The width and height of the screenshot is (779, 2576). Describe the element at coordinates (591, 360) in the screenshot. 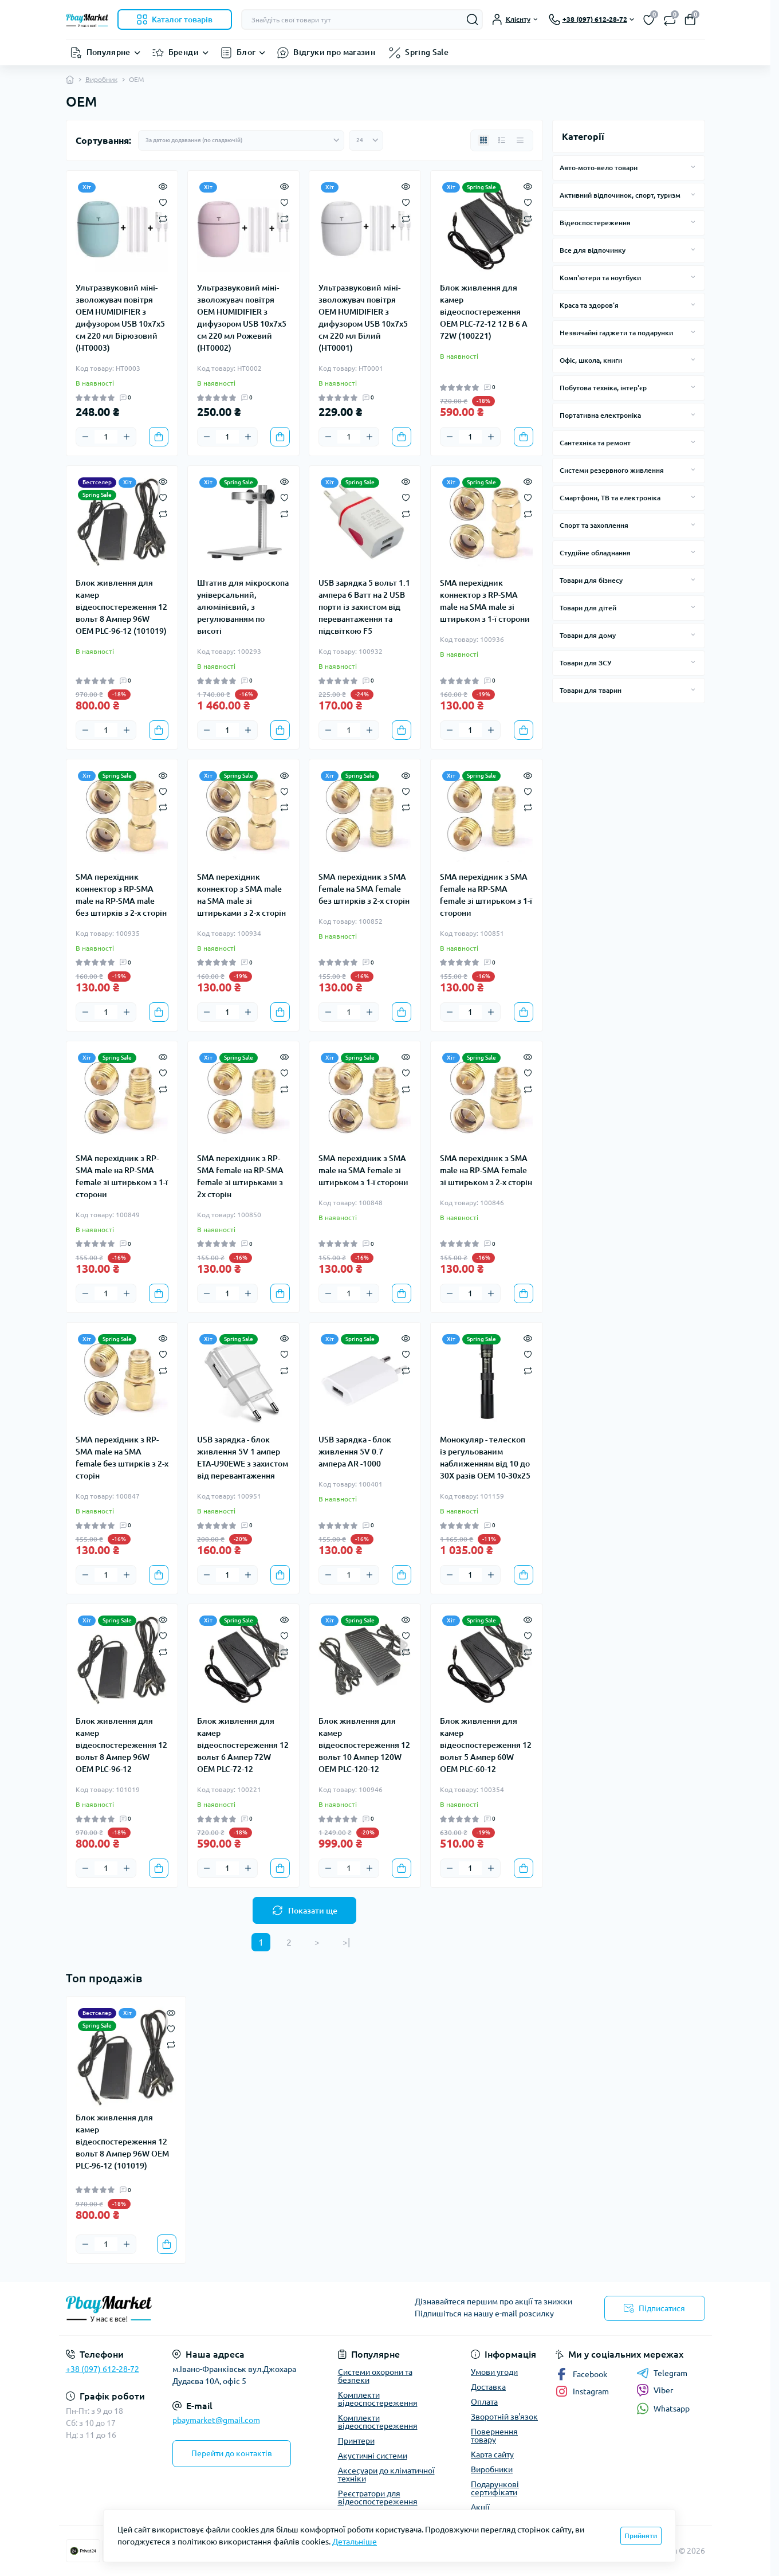

I see `Офіс, школа, книги` at that location.